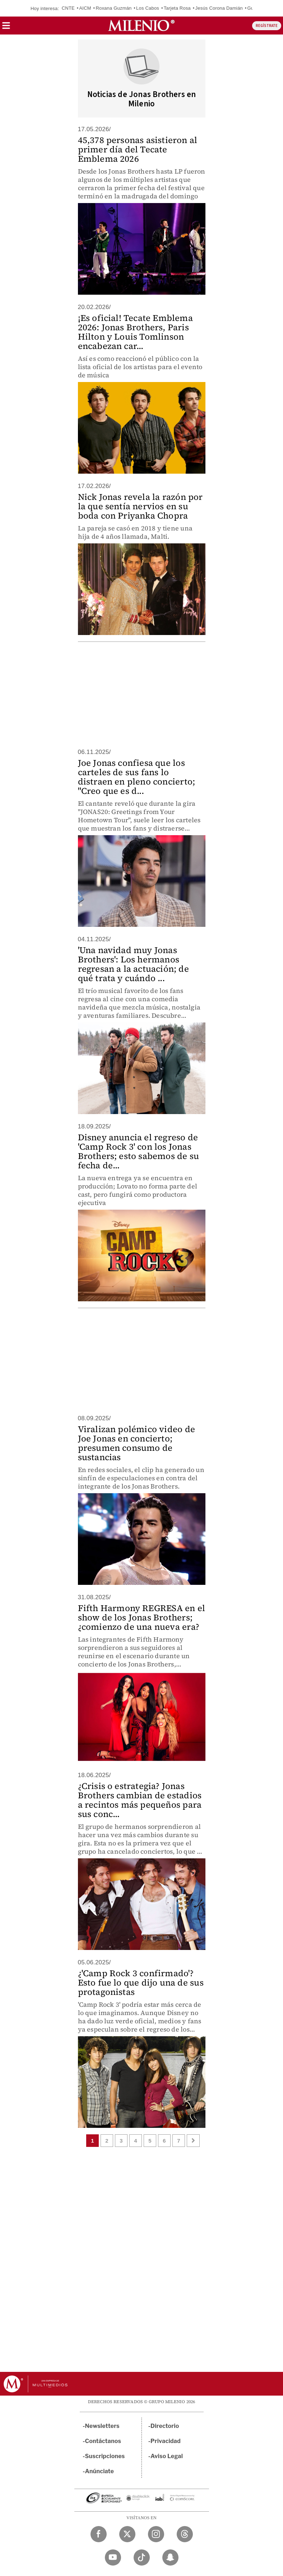  Describe the element at coordinates (127, 2534) in the screenshot. I see `[Twitter Milenio Diario]` at that location.